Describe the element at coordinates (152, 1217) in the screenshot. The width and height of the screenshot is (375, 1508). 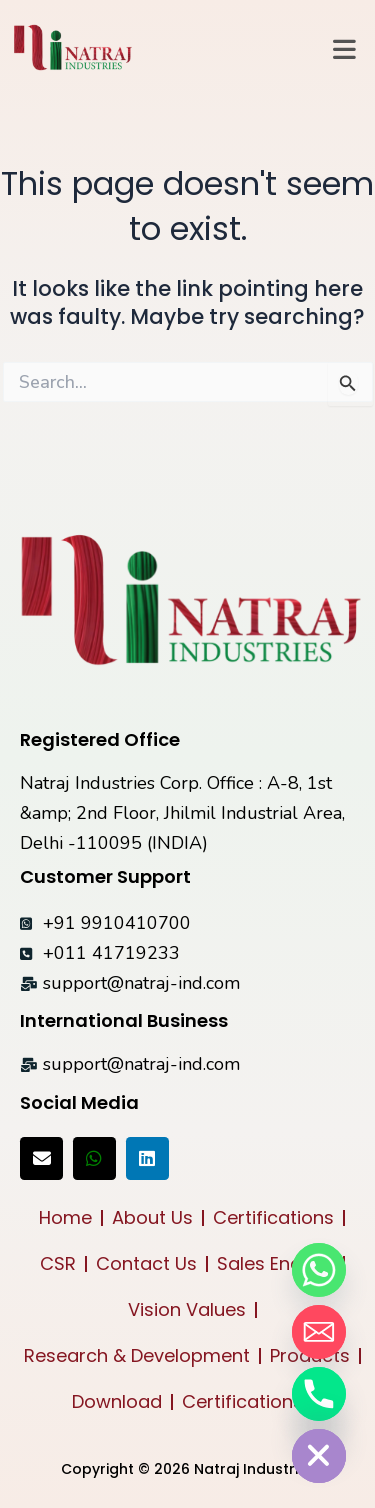
I see `About Us` at that location.